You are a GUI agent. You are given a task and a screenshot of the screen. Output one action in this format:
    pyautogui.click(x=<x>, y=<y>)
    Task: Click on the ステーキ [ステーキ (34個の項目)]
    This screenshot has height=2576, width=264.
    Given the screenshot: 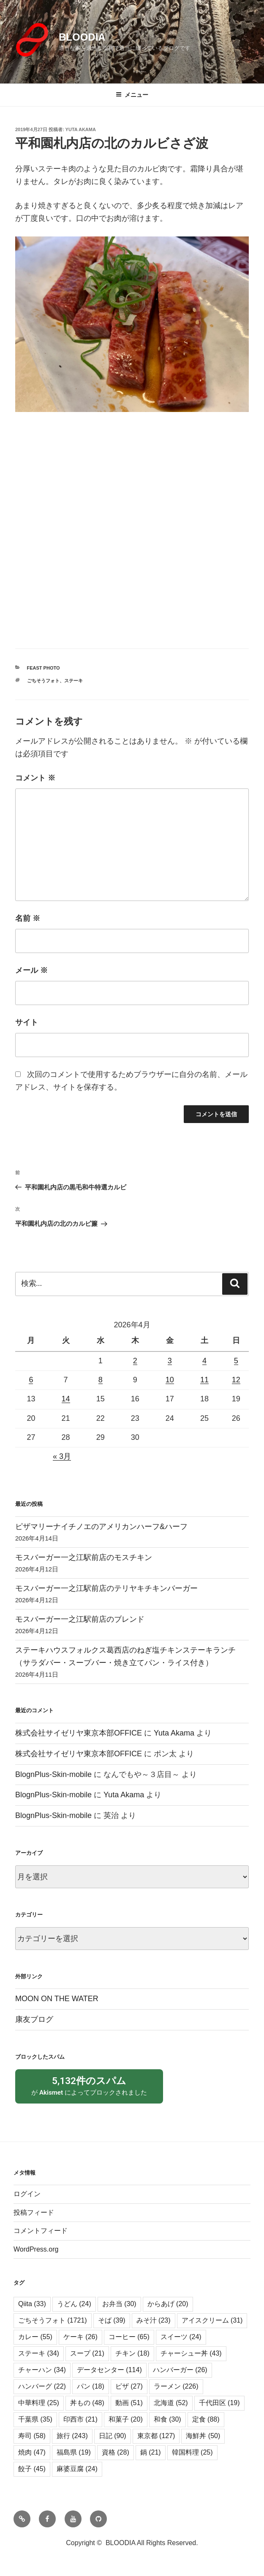 What is the action you would take?
    pyautogui.click(x=38, y=2370)
    